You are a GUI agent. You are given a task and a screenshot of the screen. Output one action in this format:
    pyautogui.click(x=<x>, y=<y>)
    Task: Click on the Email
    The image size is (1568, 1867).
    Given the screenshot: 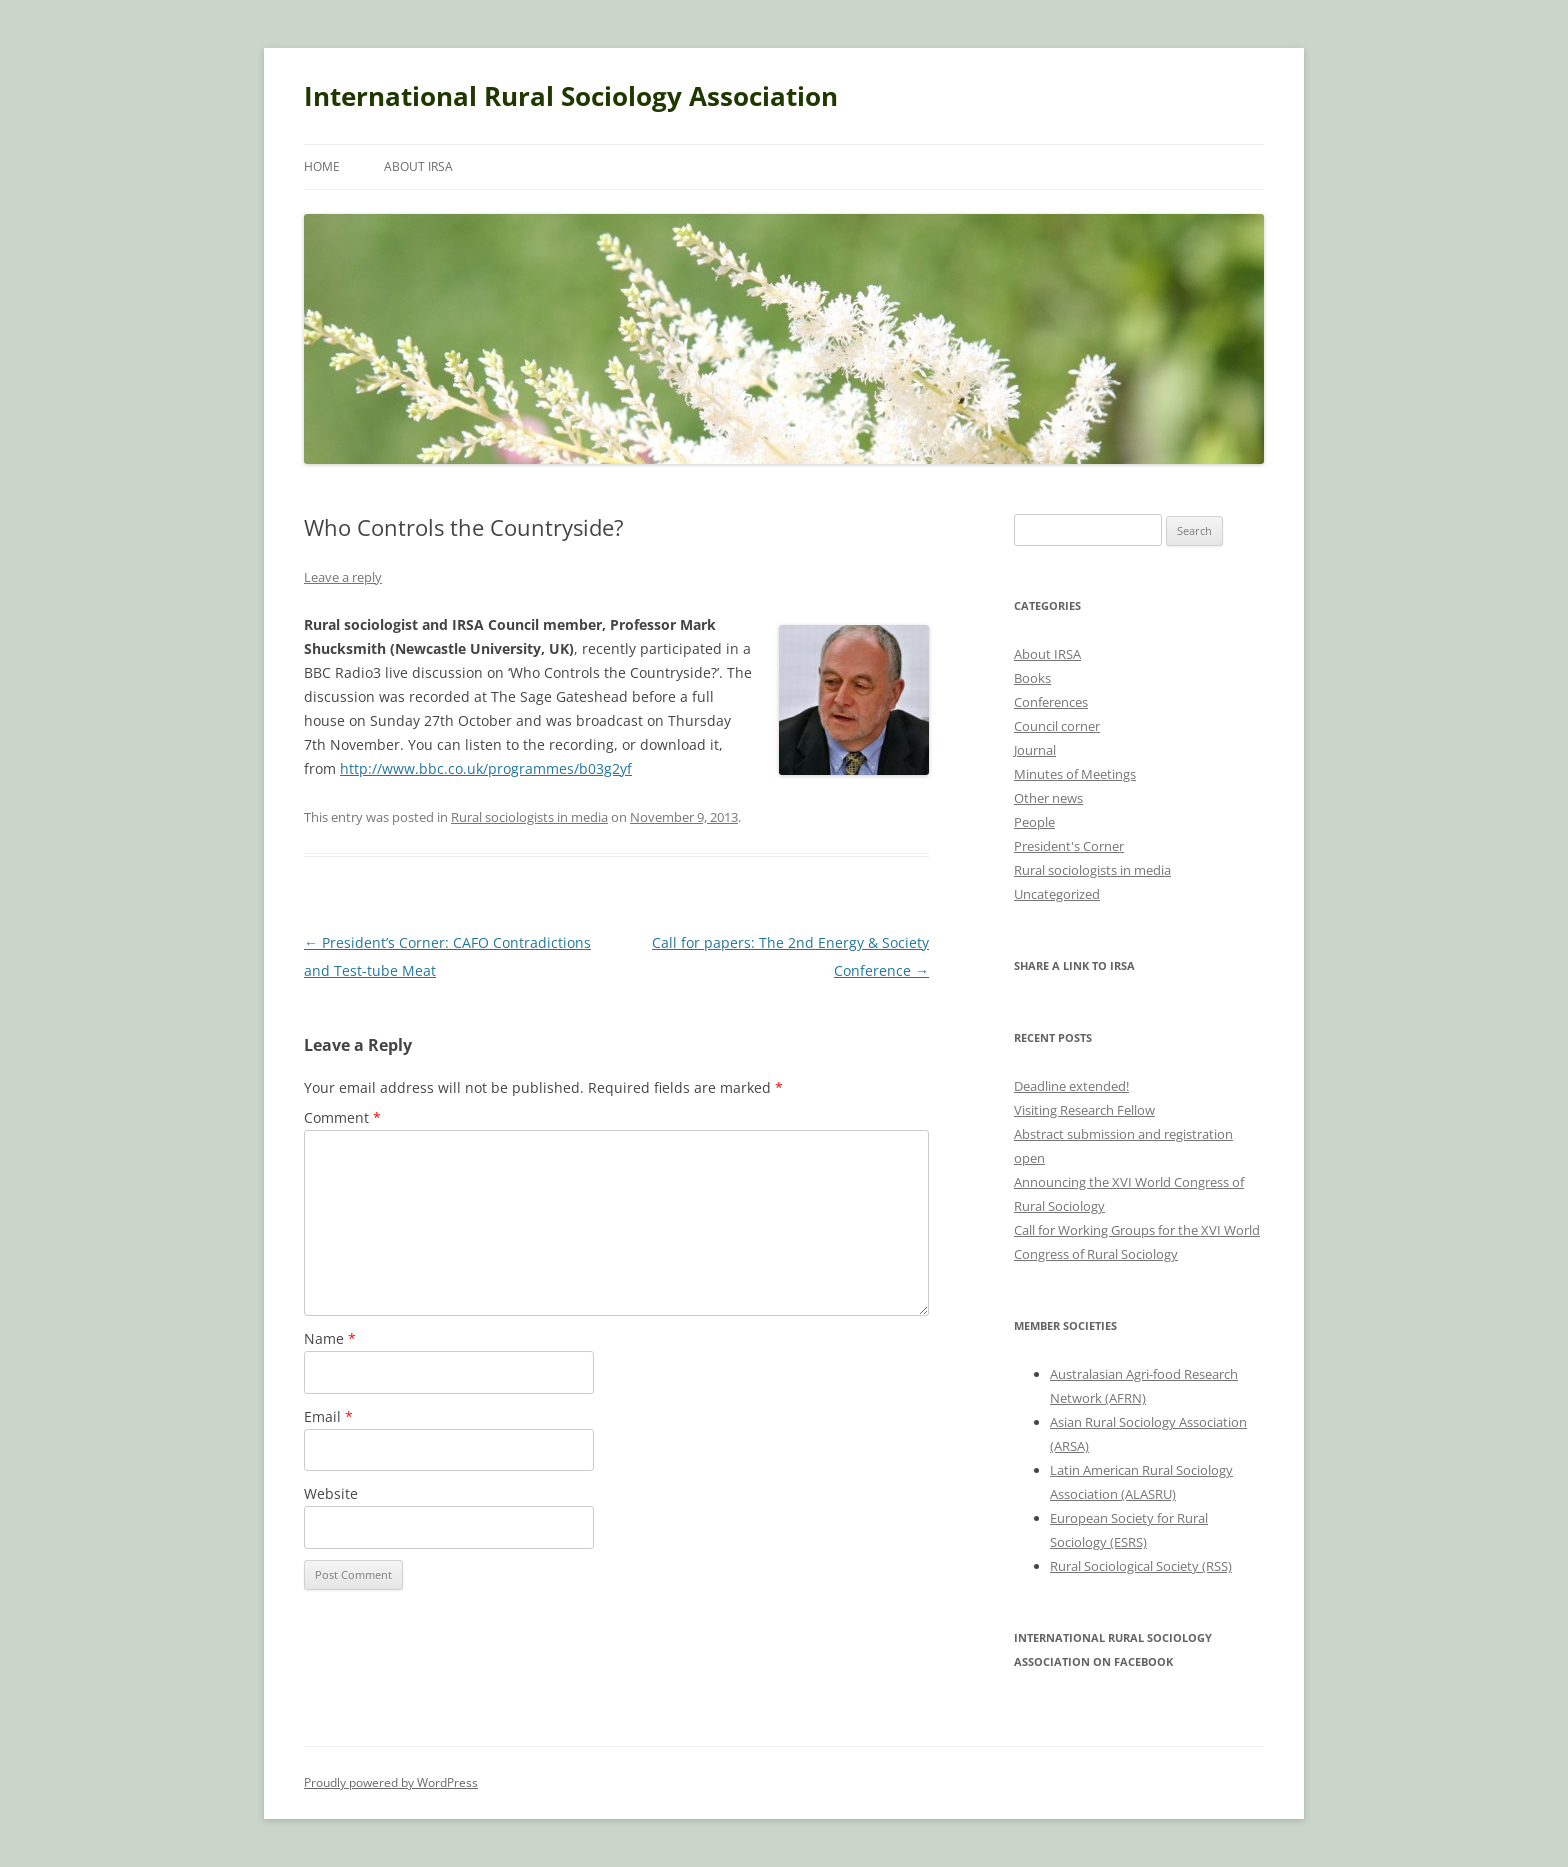 What is the action you would take?
    pyautogui.click(x=328, y=1416)
    